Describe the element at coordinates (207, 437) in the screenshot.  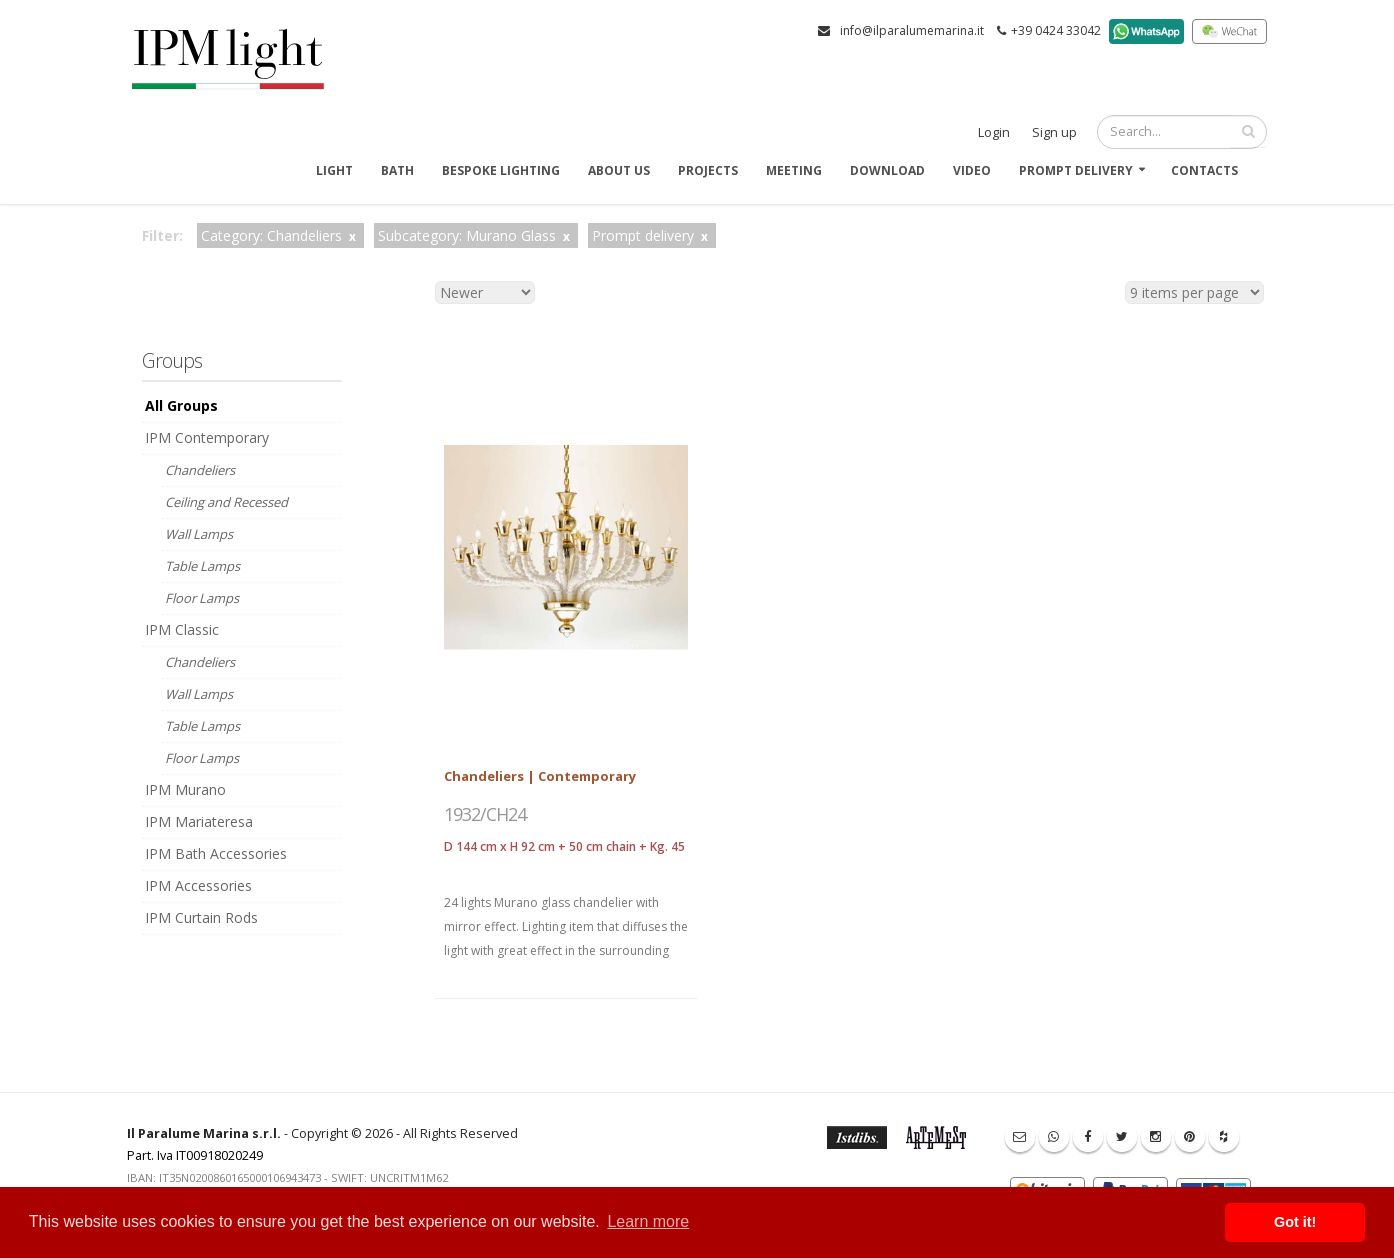
I see `IPM Contemporary` at that location.